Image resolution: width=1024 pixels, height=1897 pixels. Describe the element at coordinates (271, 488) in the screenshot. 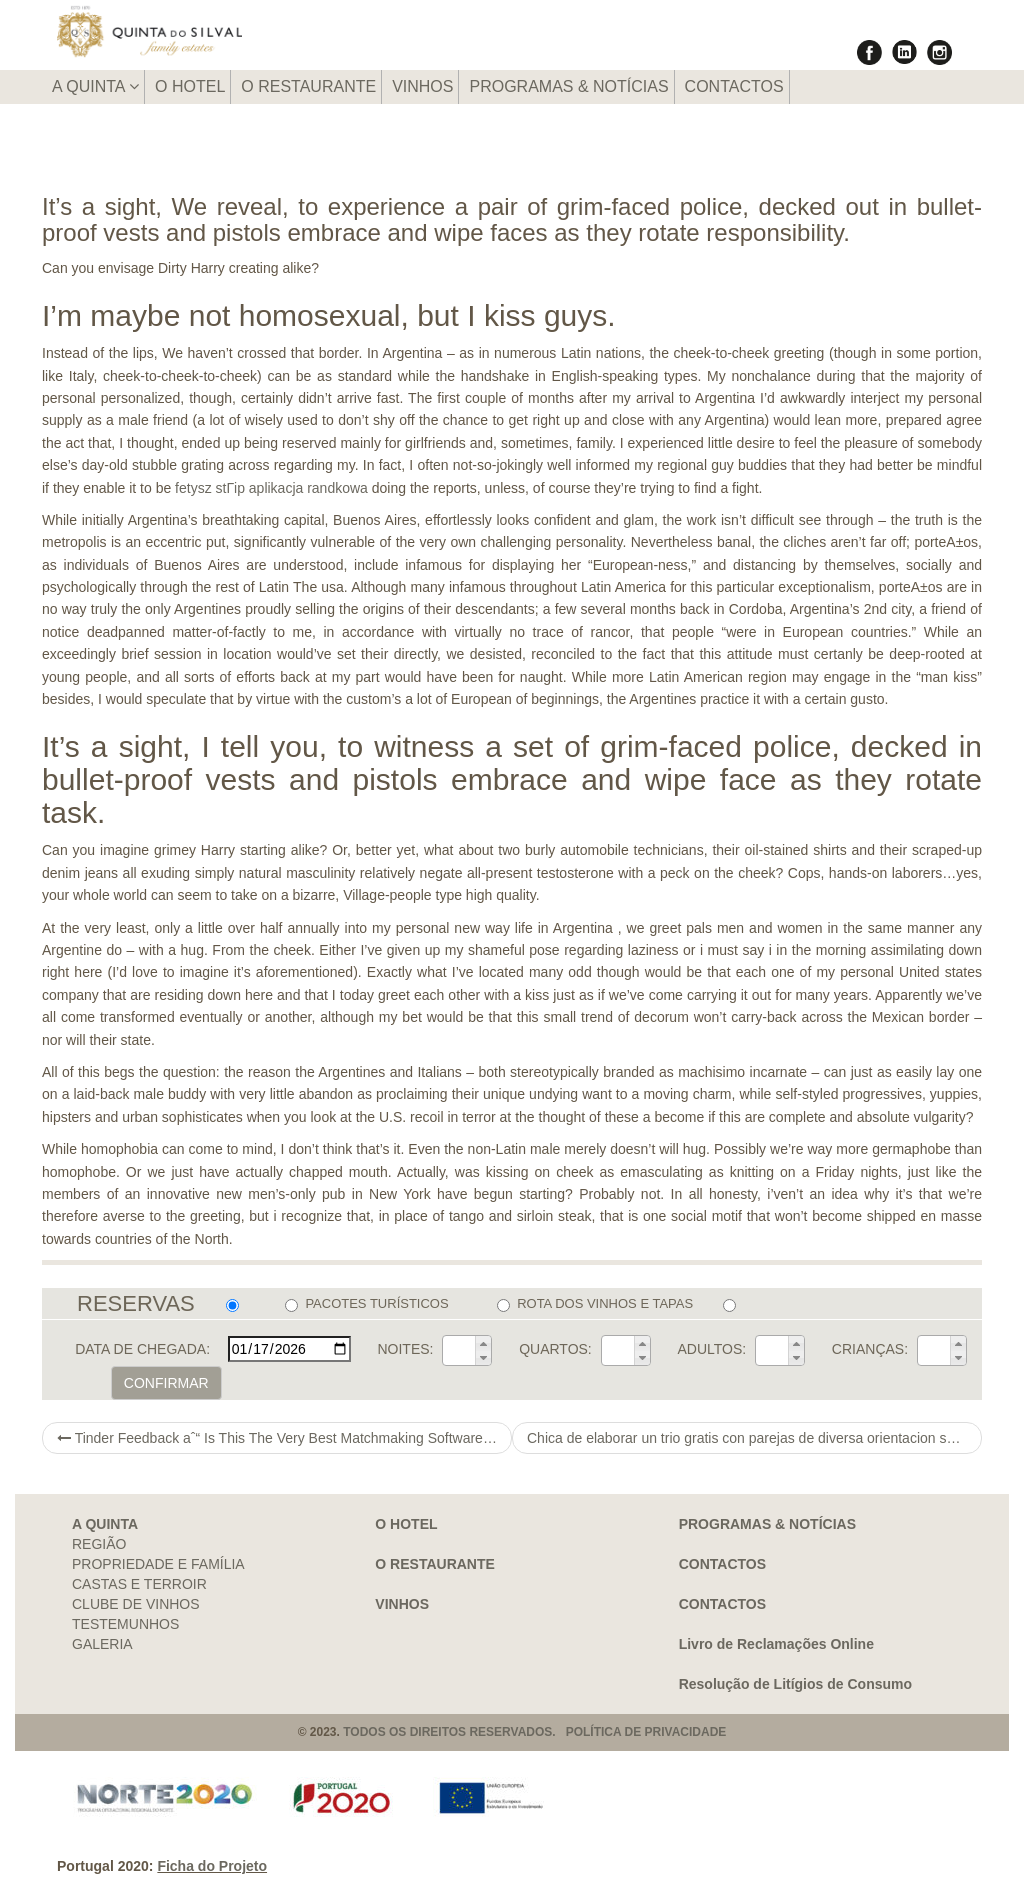

I see `fetysz stГіp aplikacja randkowa` at that location.